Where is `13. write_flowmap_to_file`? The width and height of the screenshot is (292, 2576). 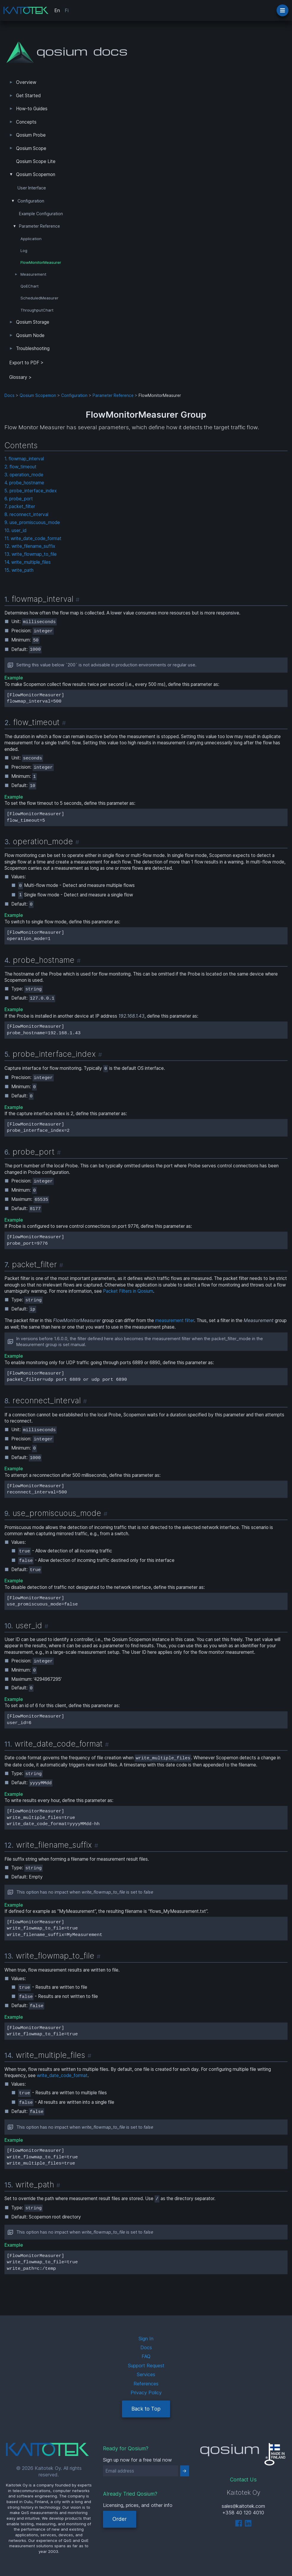
13. write_flowmap_to_file is located at coordinates (30, 554).